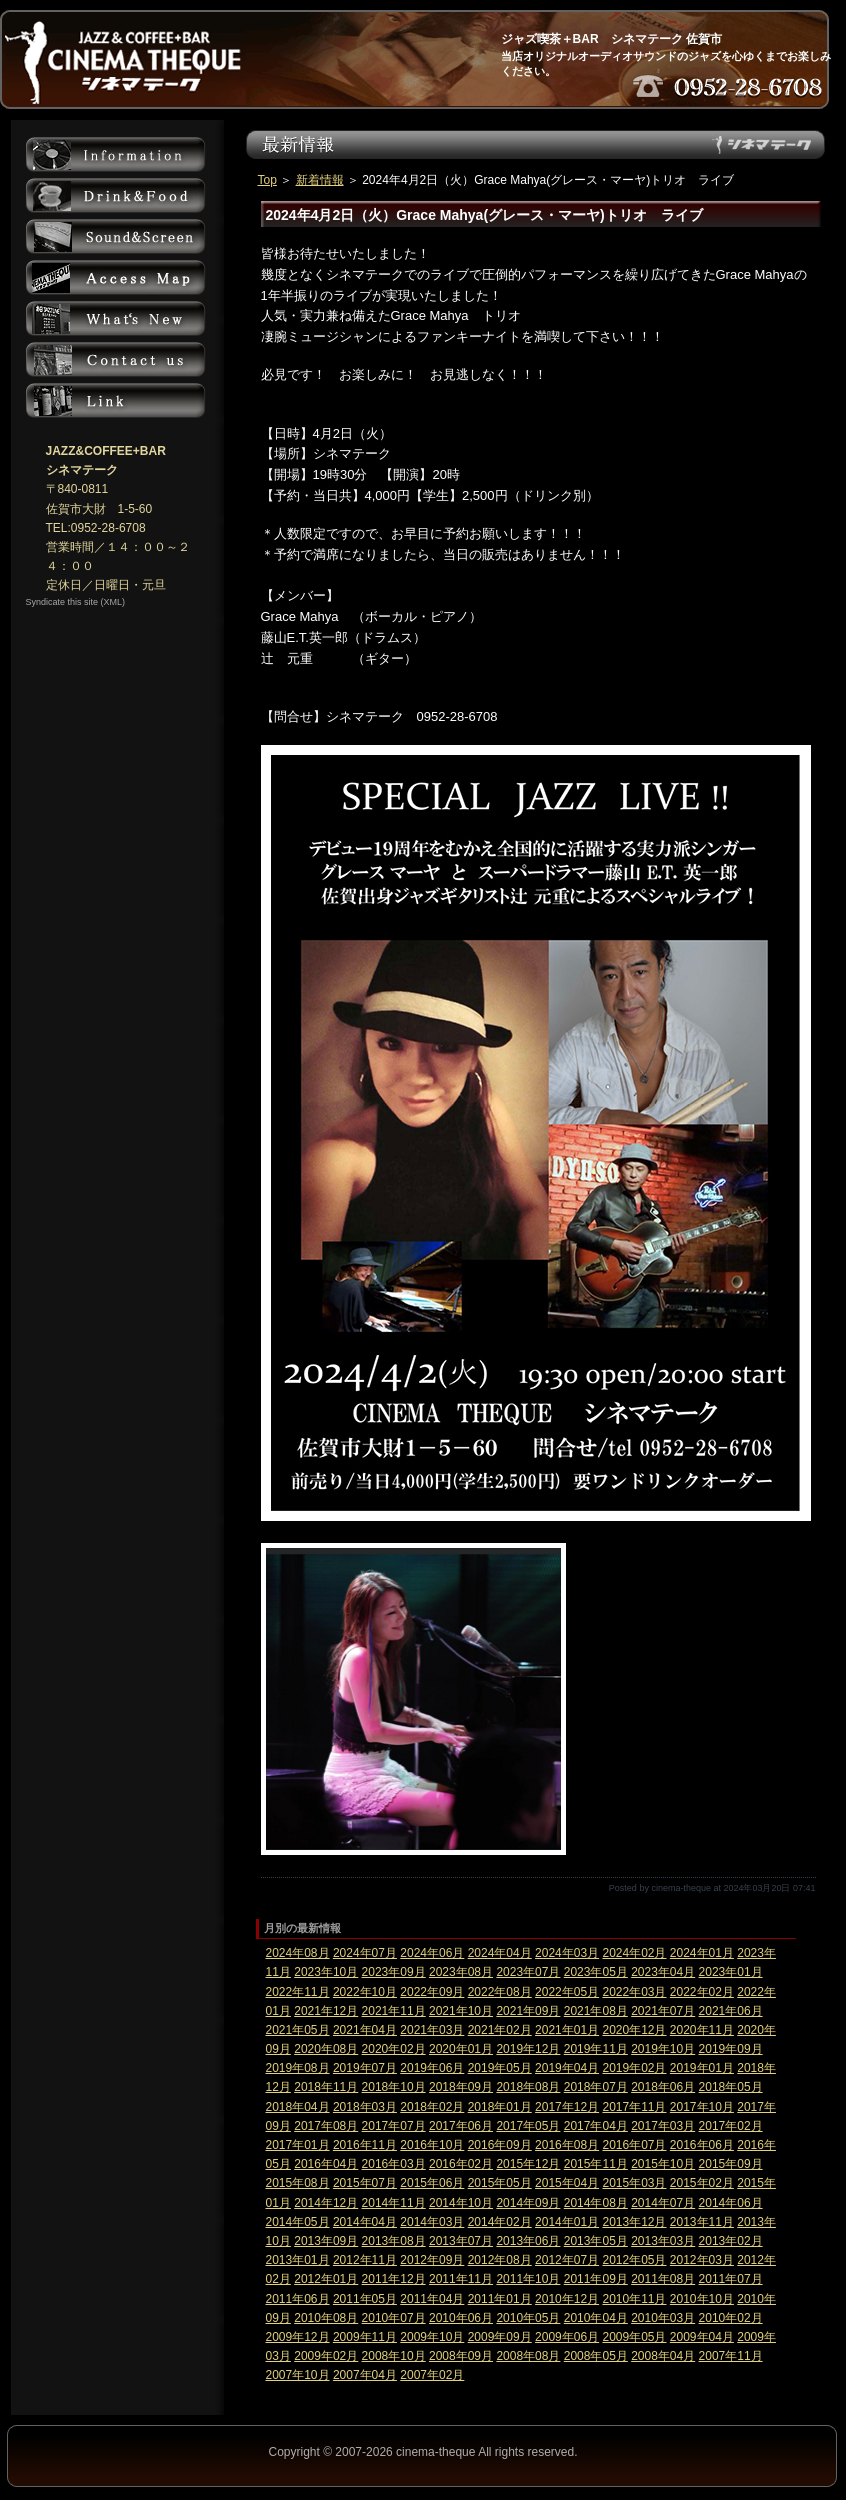 The height and width of the screenshot is (2500, 846). Describe the element at coordinates (432, 2260) in the screenshot. I see `2012年09月` at that location.